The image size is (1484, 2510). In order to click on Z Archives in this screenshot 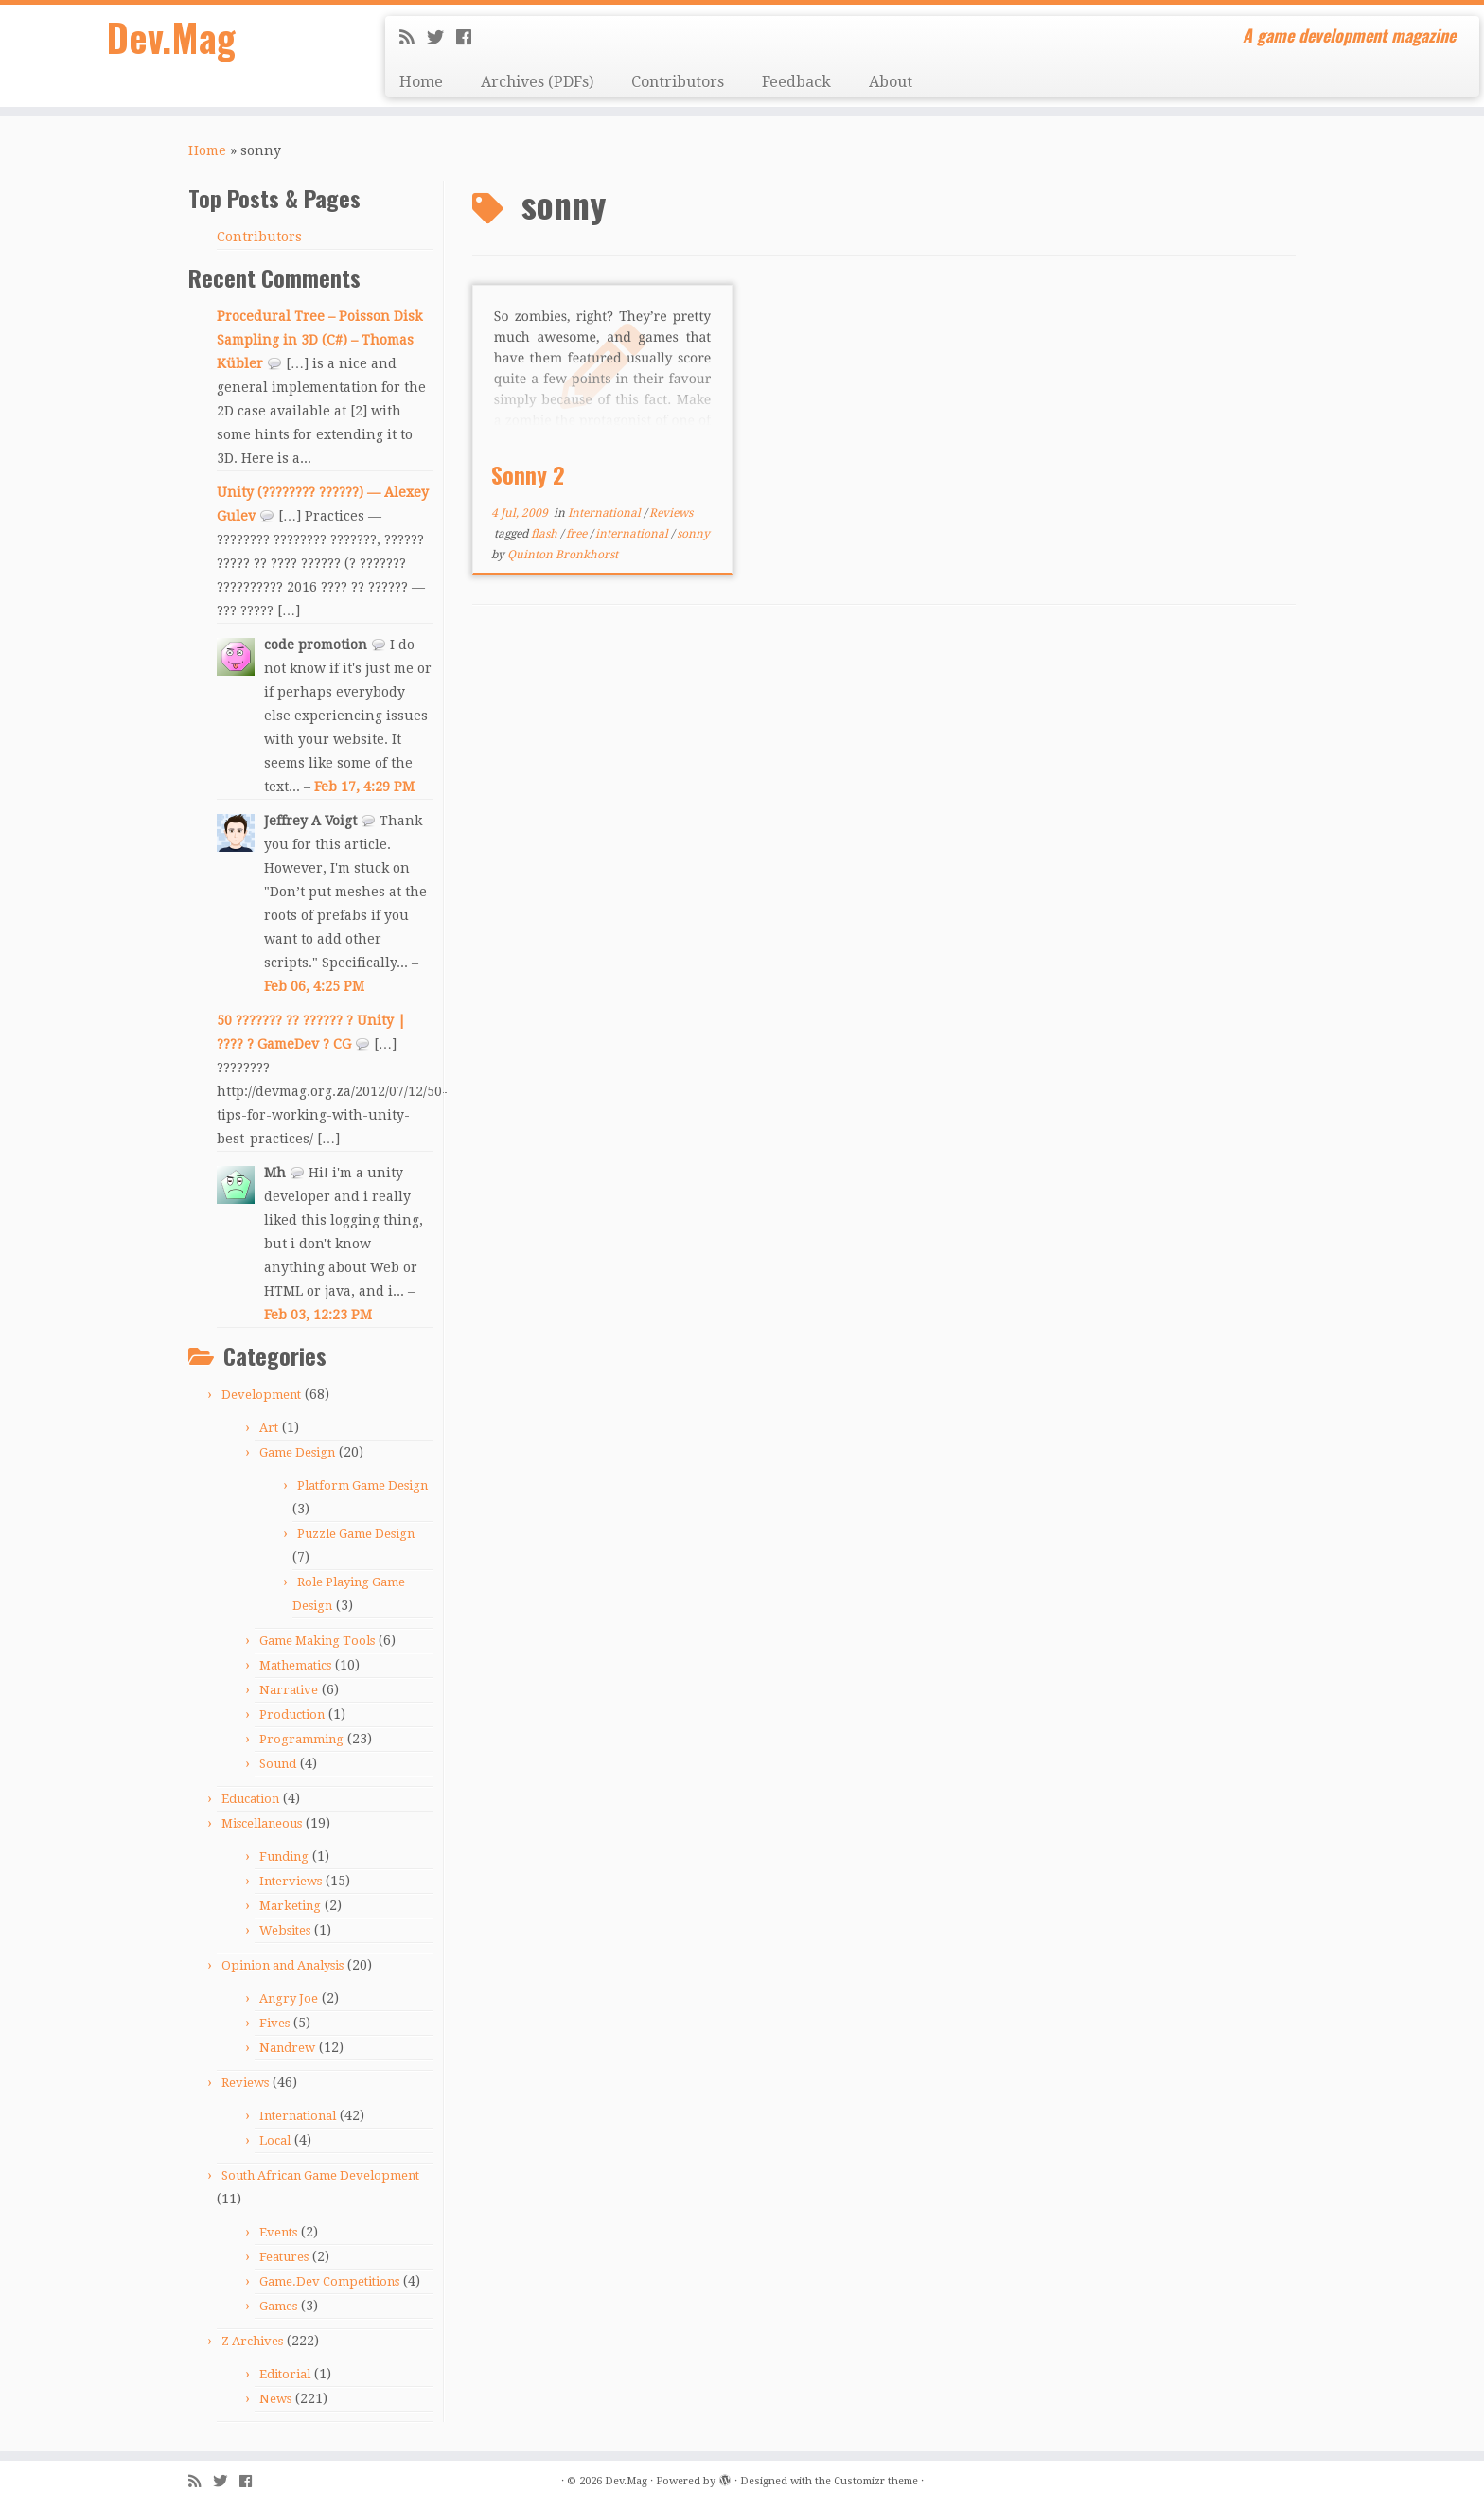, I will do `click(252, 2341)`.